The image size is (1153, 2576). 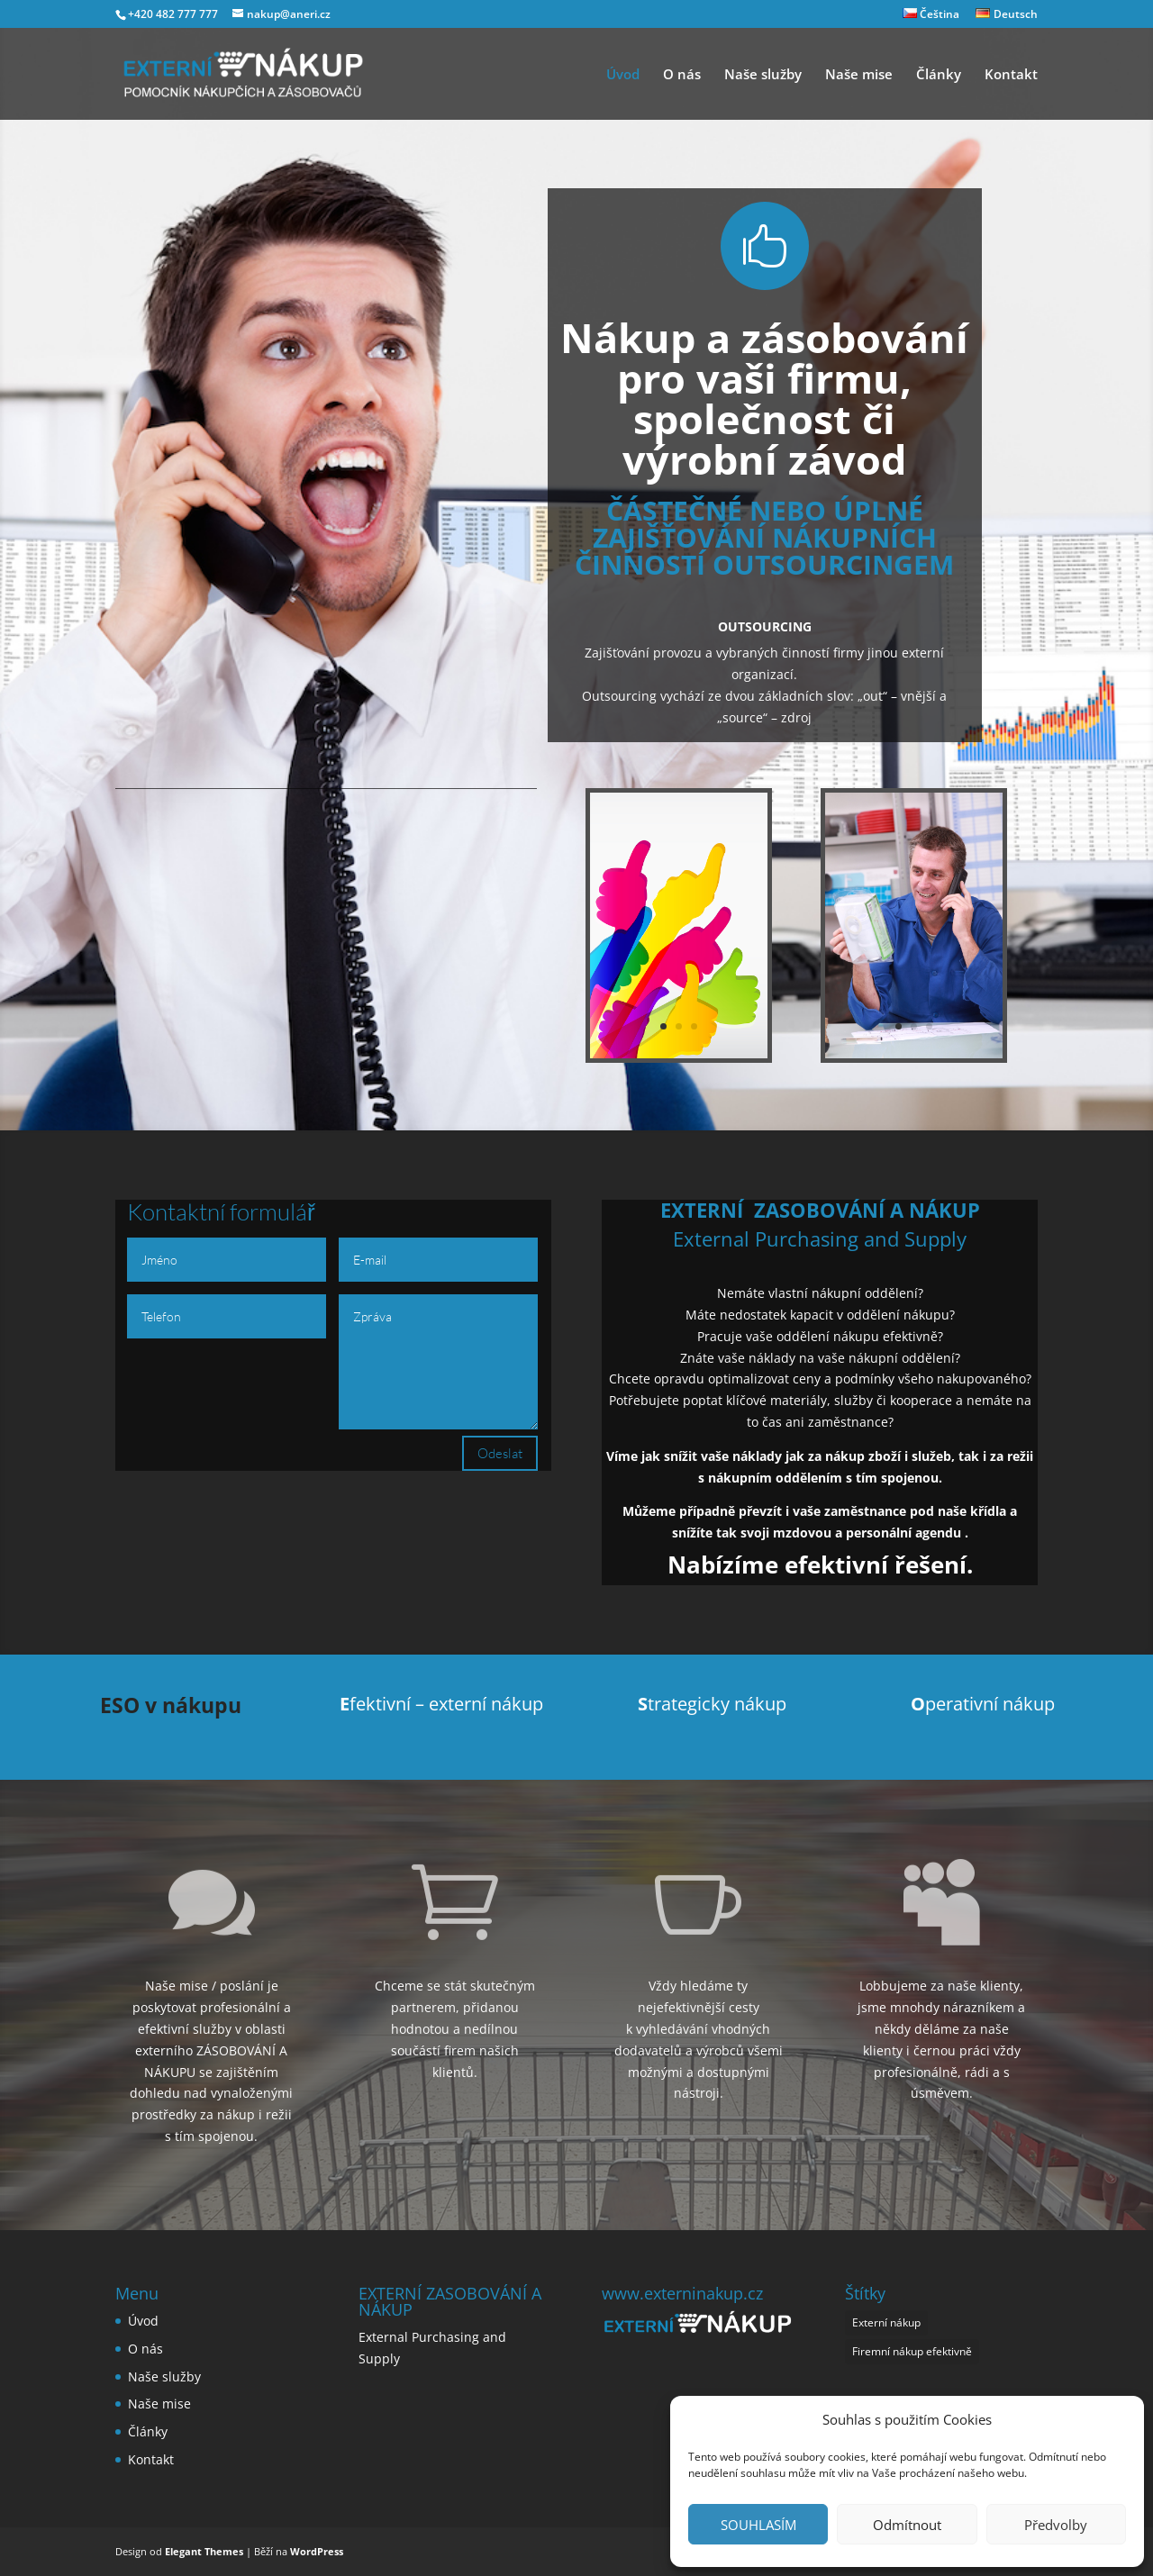 I want to click on Externí nákup [Externí nákup (1 položka)], so click(x=886, y=2322).